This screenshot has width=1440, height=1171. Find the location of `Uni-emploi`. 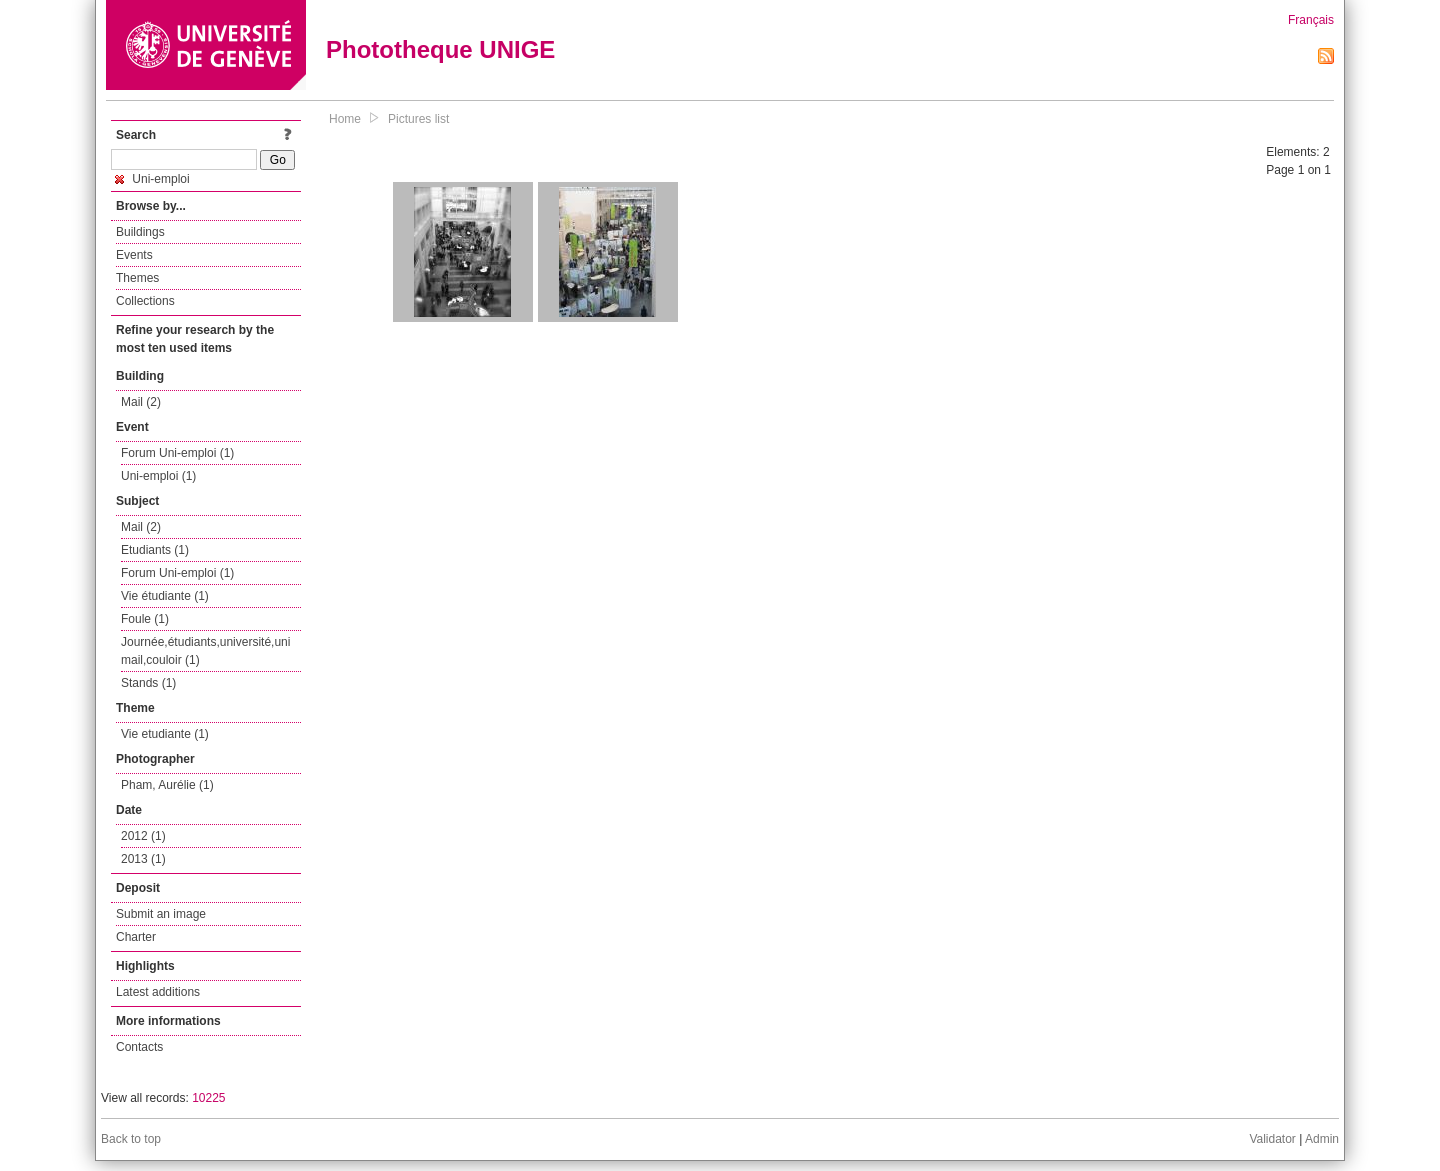

Uni-emploi is located at coordinates (152, 179).